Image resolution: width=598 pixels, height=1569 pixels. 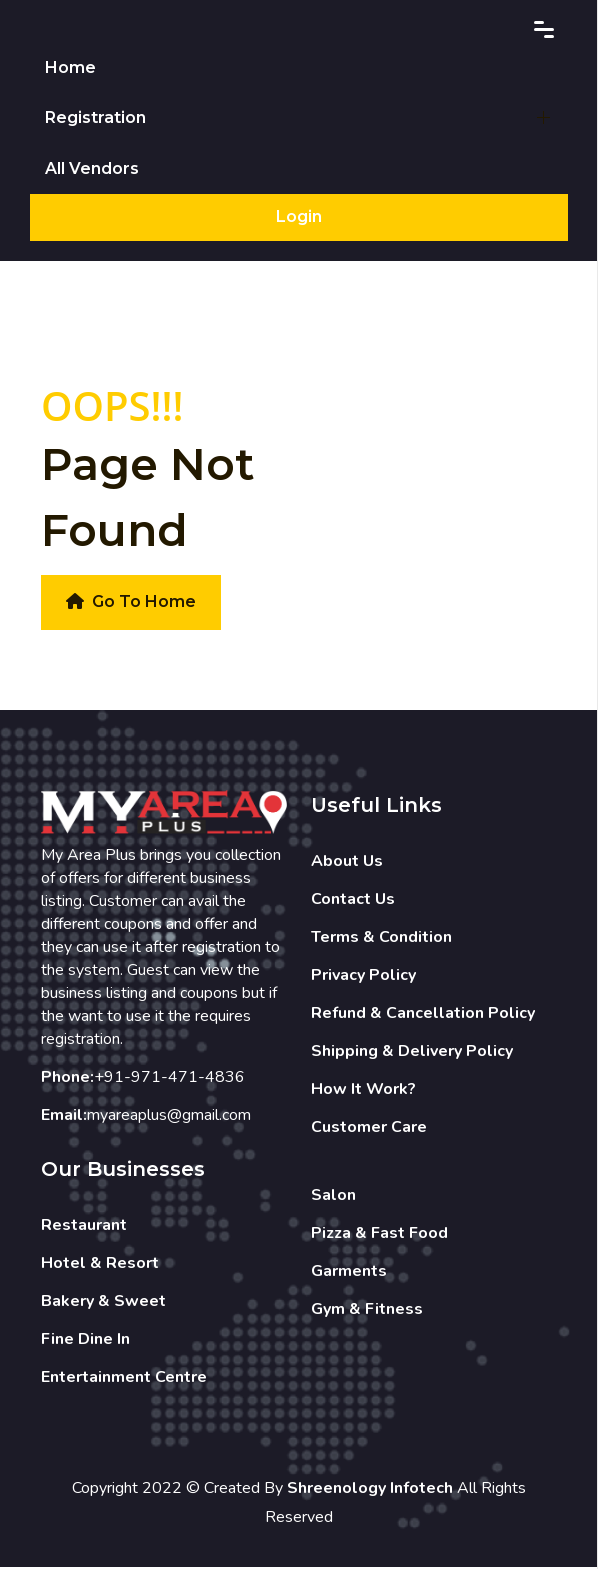 I want to click on Contact Us, so click(x=353, y=900).